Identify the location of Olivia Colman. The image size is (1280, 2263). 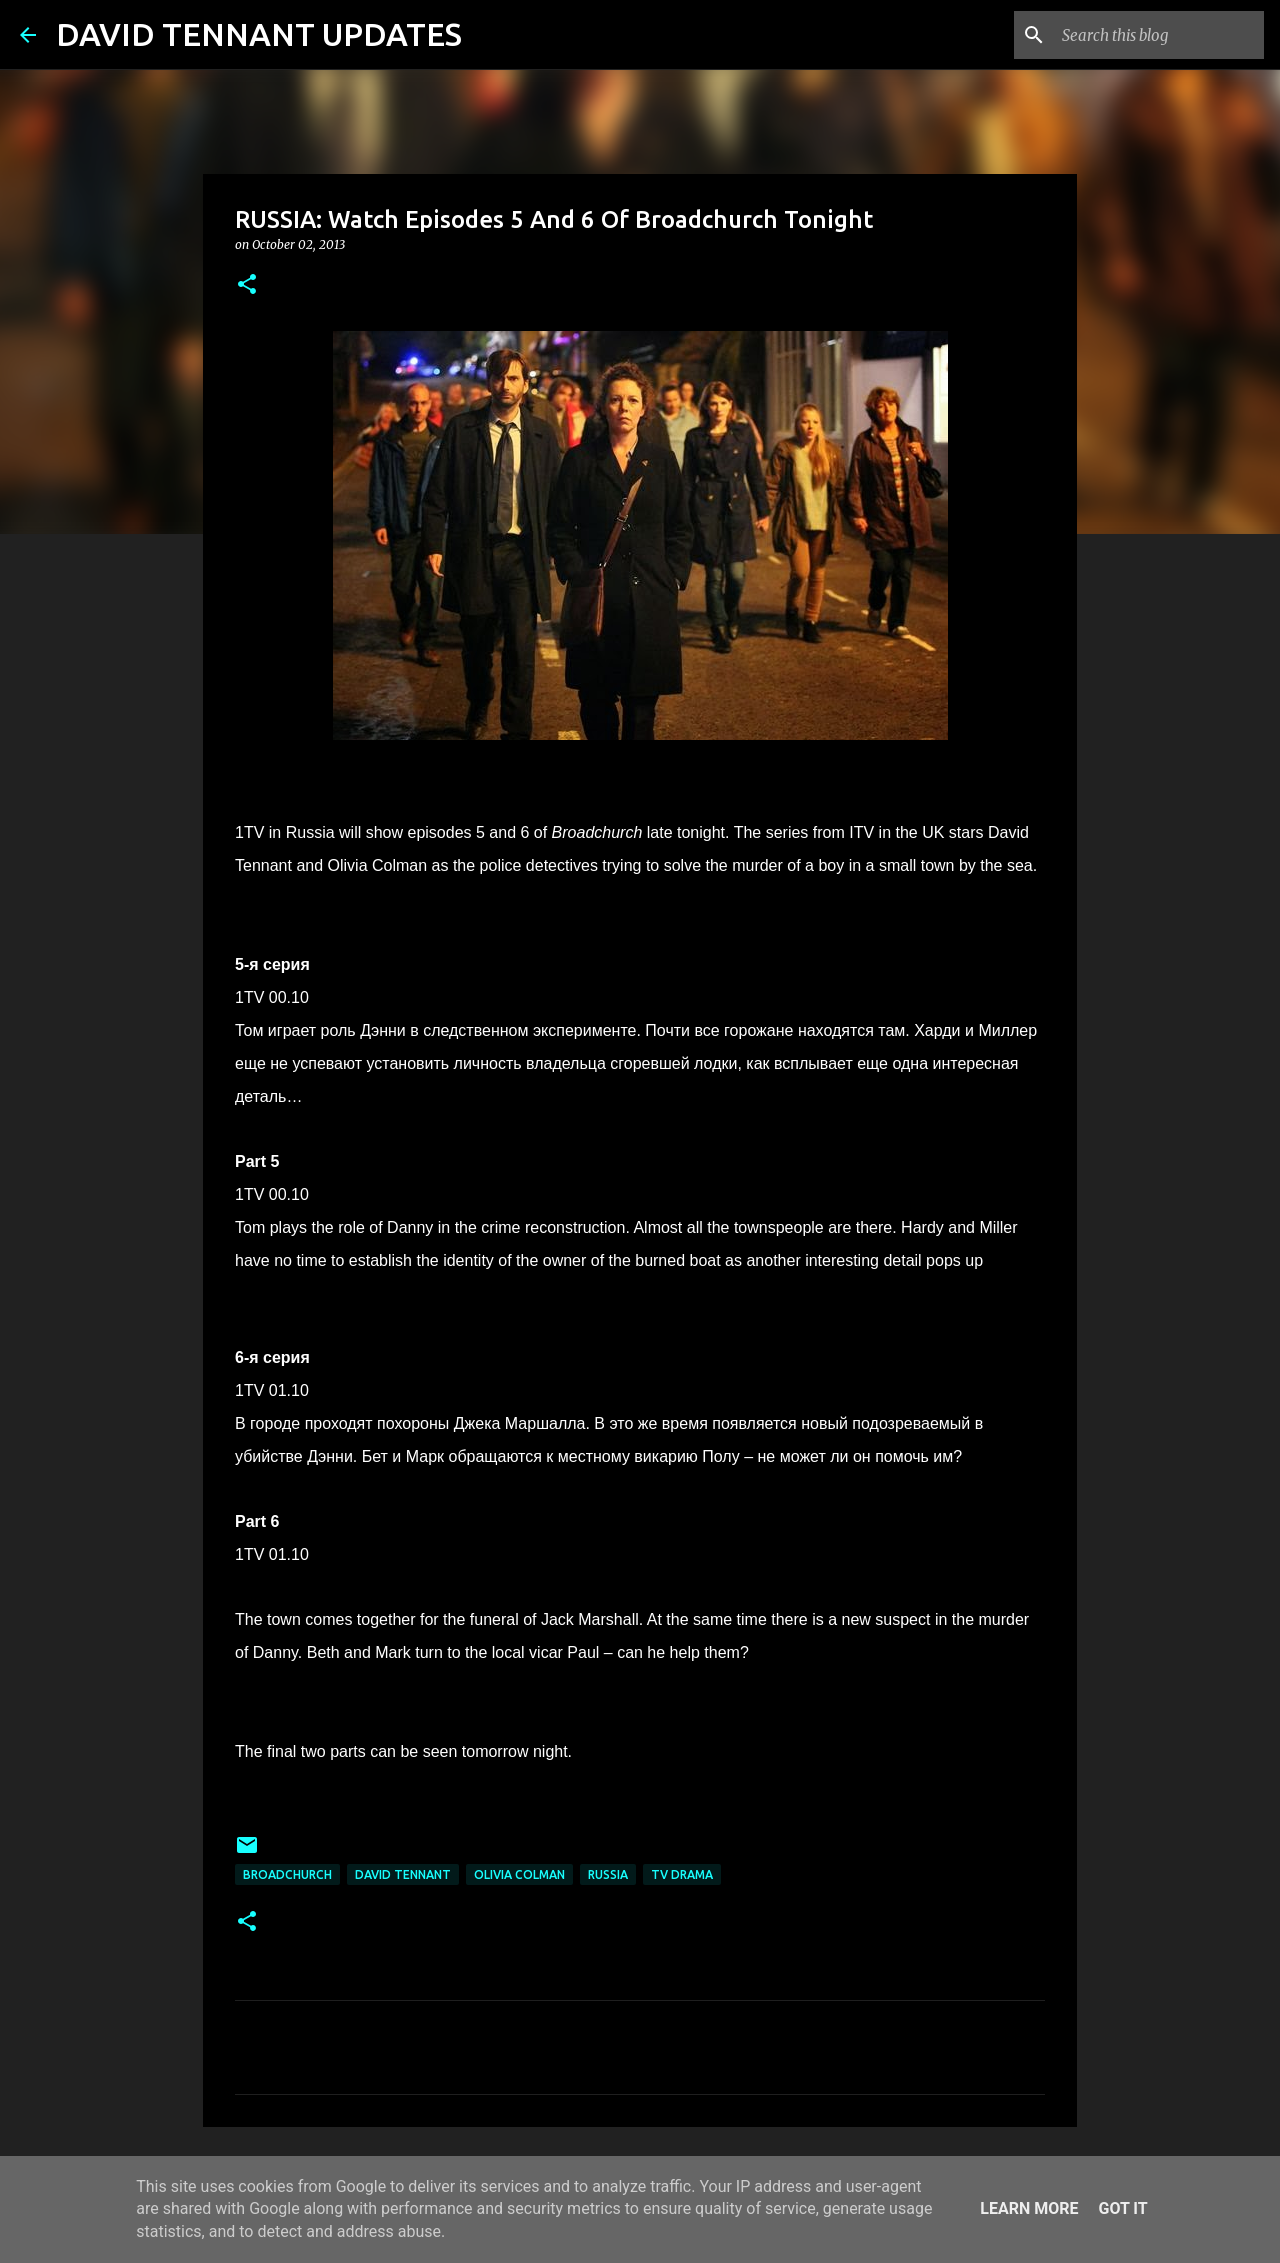
(519, 1874).